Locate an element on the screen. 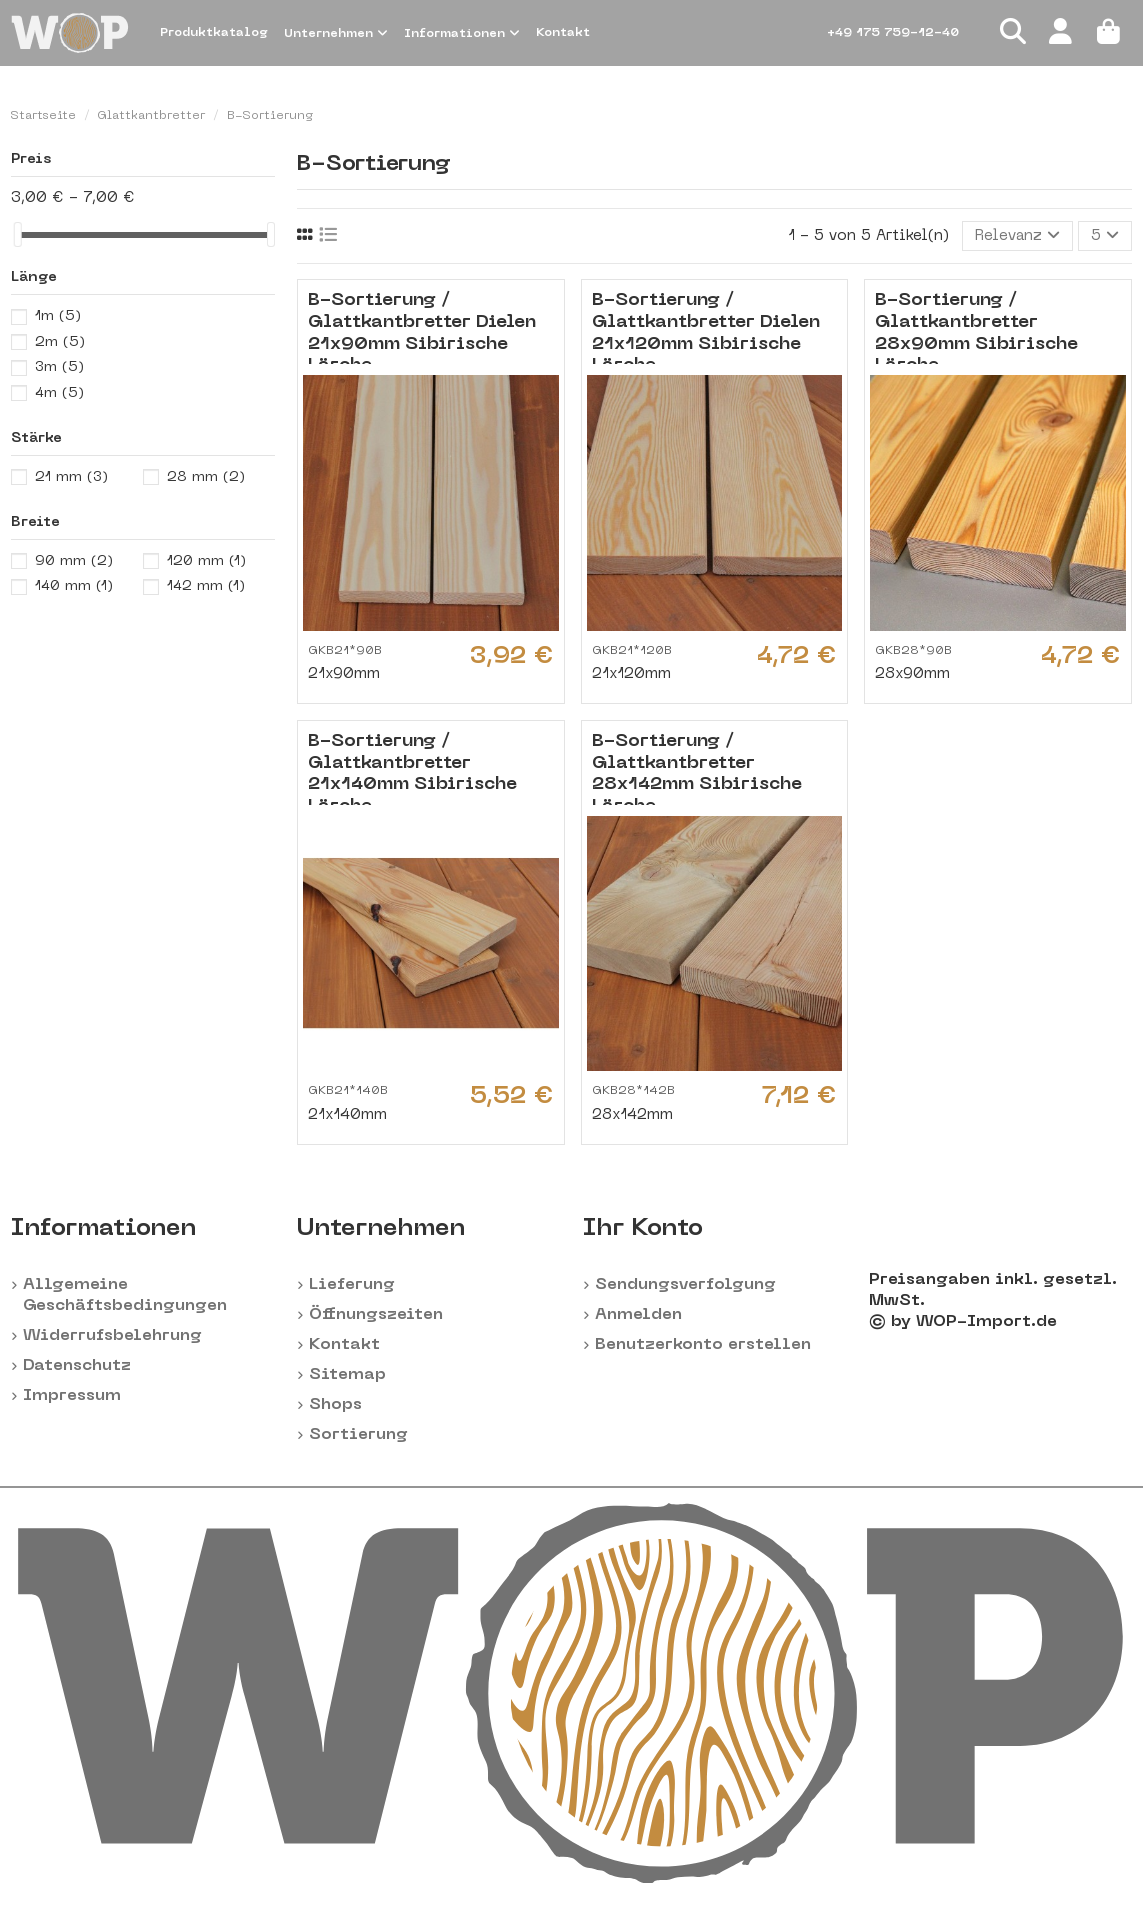 Image resolution: width=1143 pixels, height=1910 pixels. Anmelden is located at coordinates (638, 1315).